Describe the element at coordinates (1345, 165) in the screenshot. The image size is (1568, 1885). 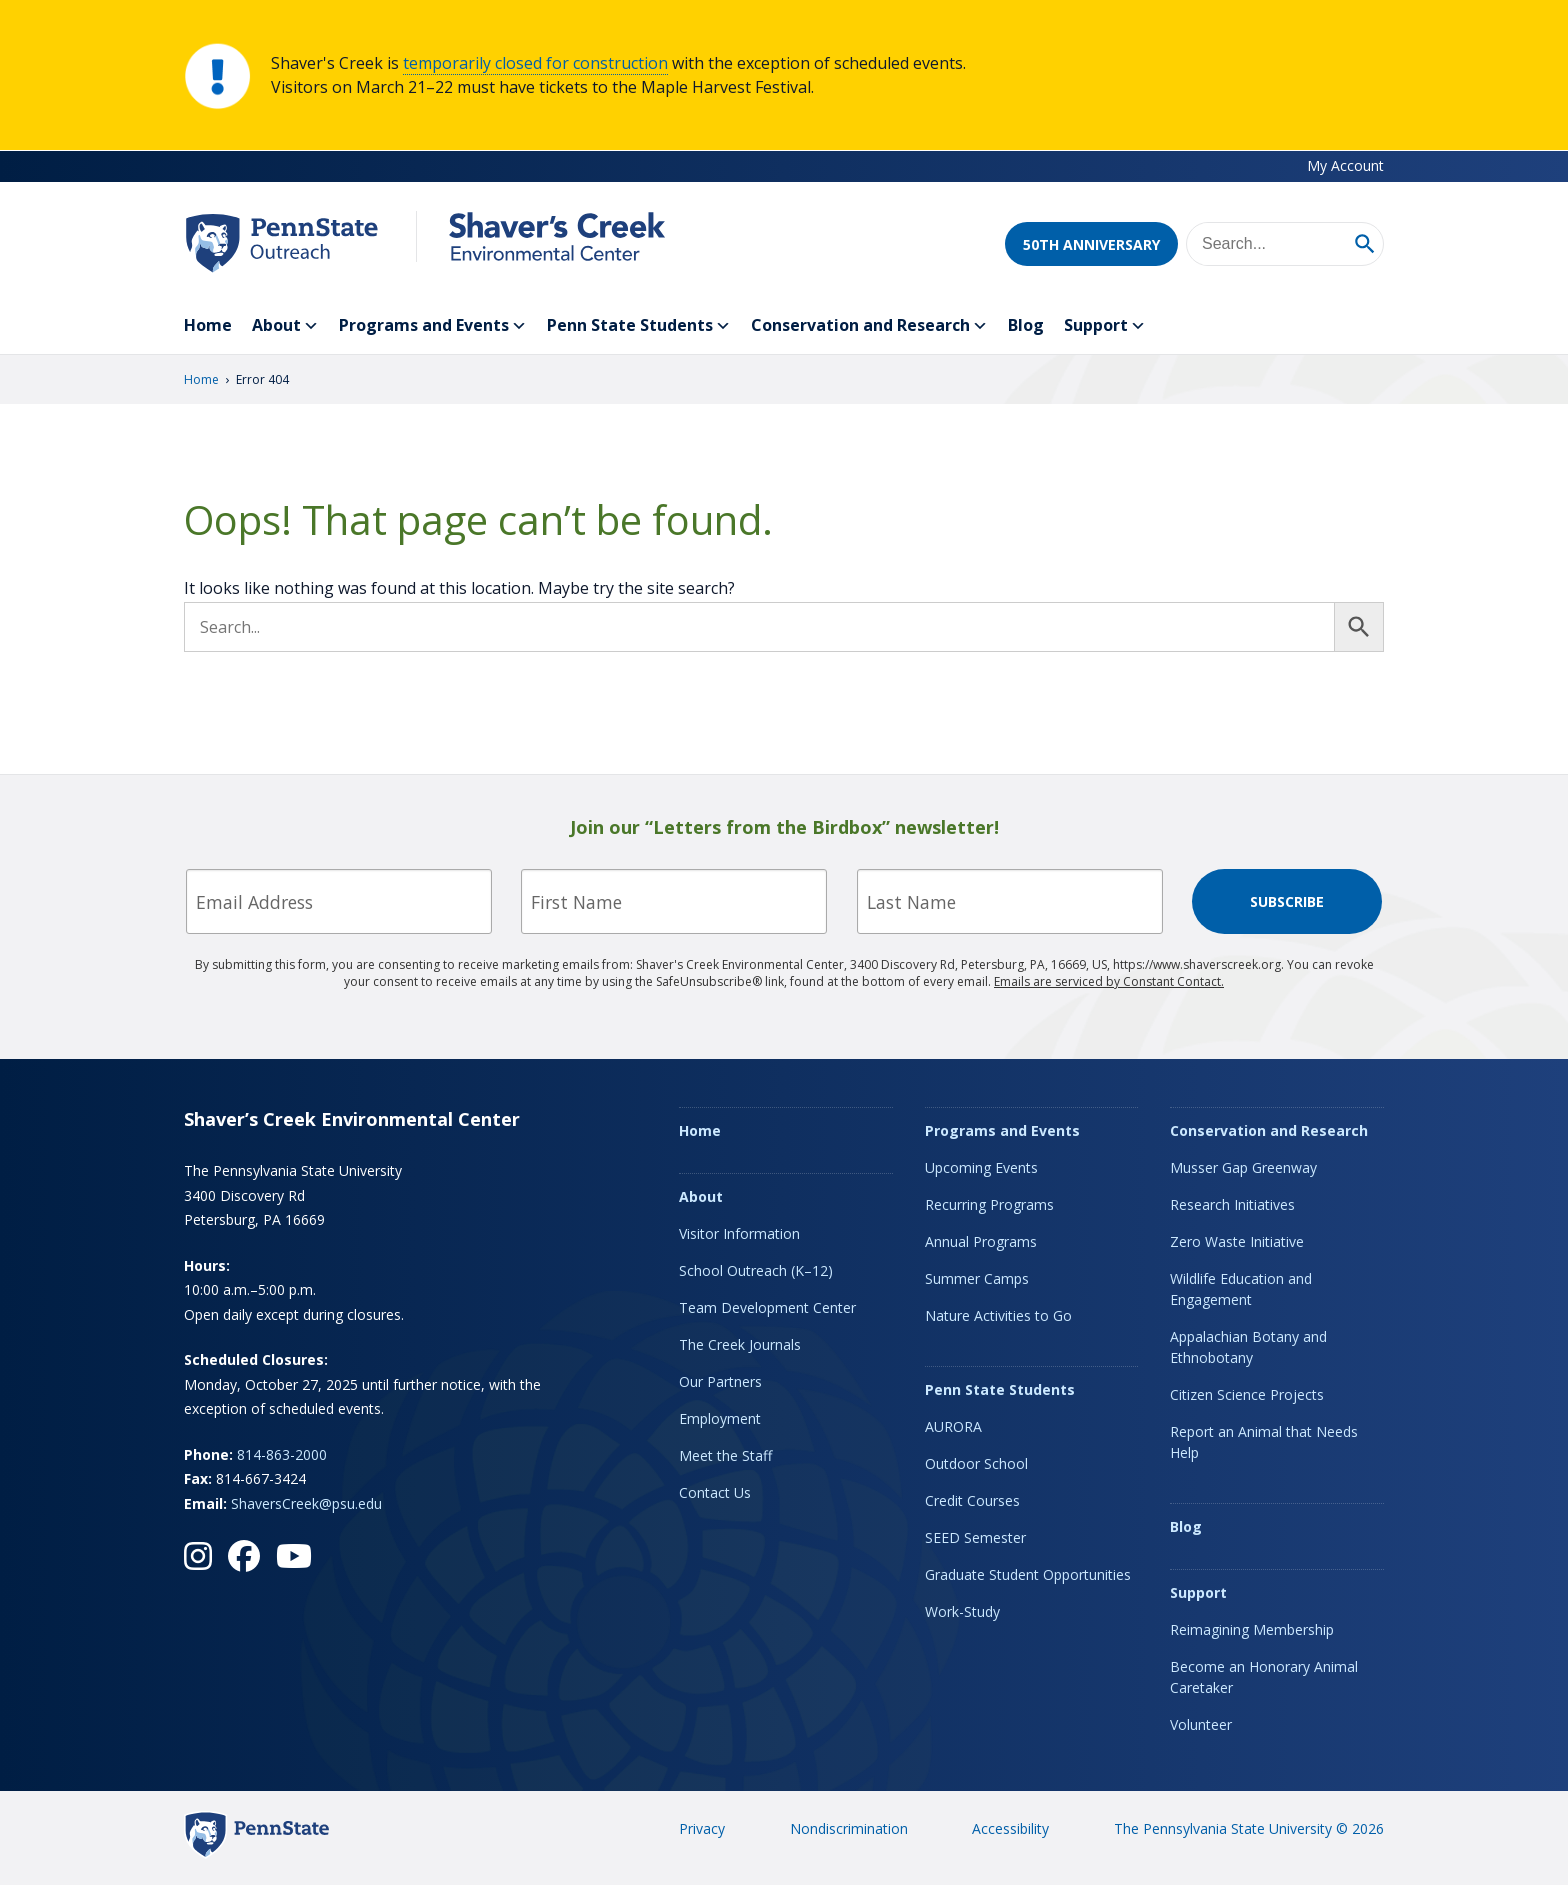
I see `My Account` at that location.